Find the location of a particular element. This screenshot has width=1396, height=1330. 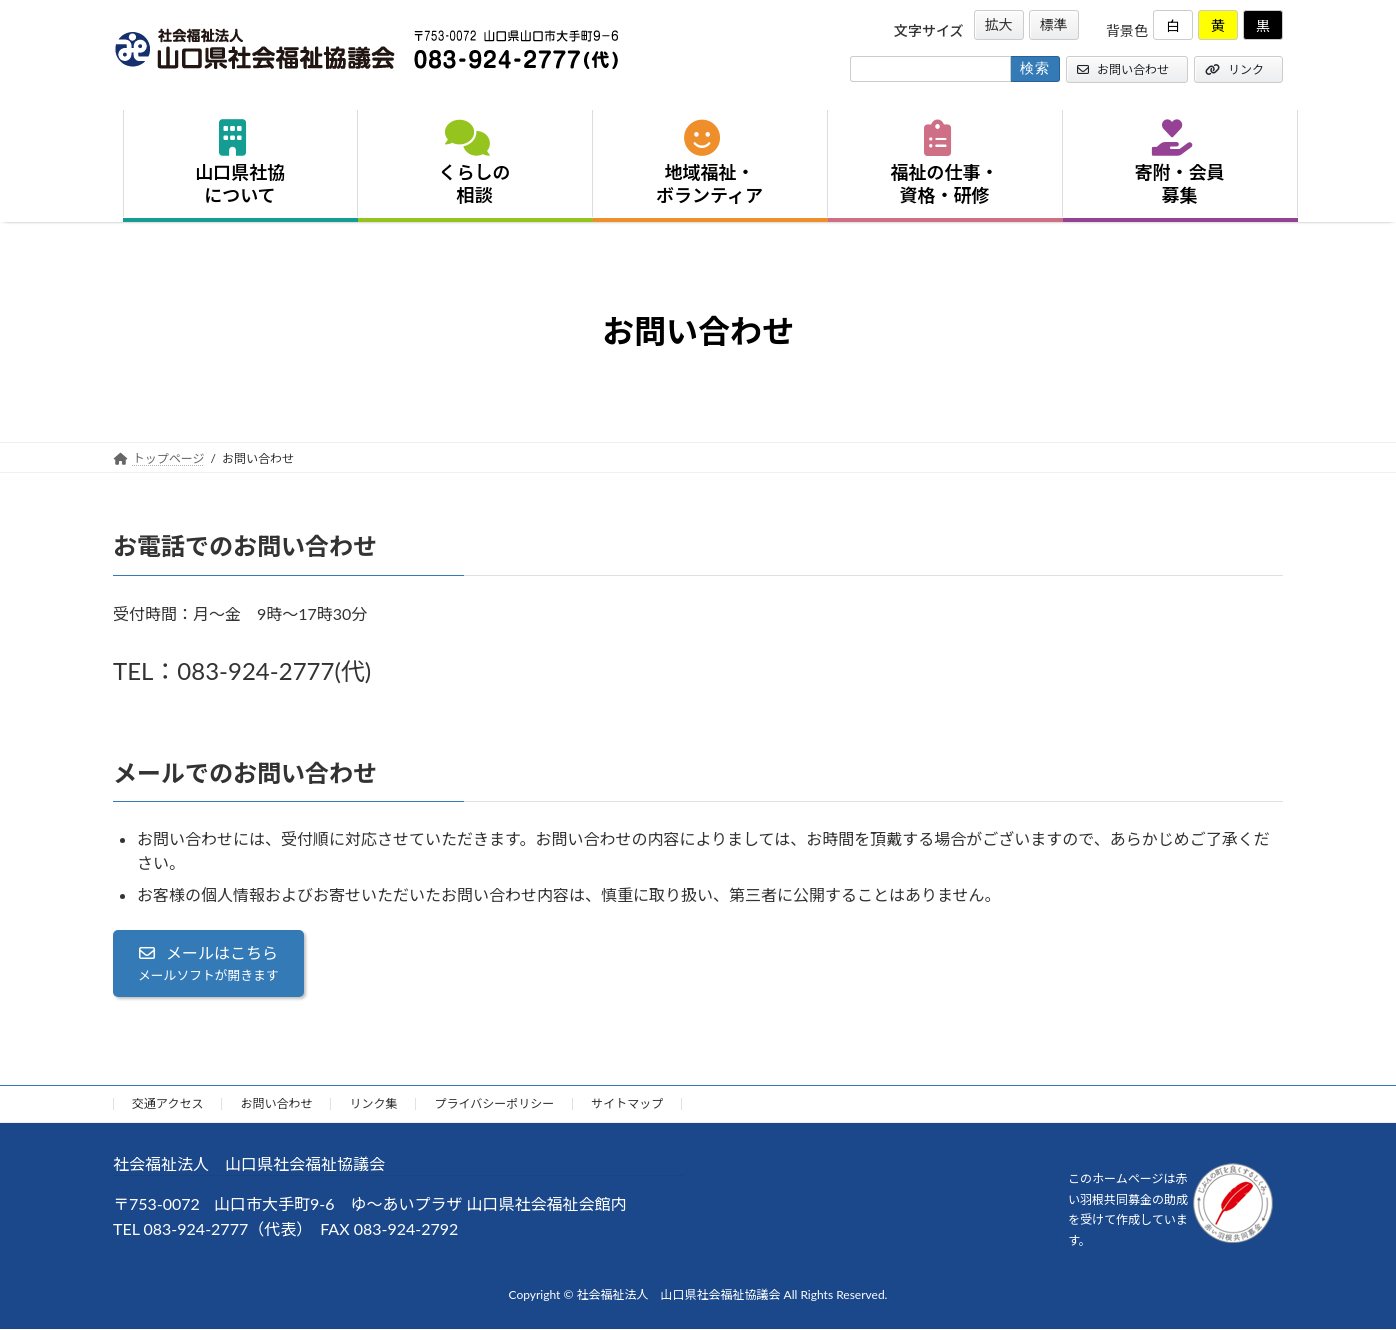

交通アクセス is located at coordinates (167, 1103).